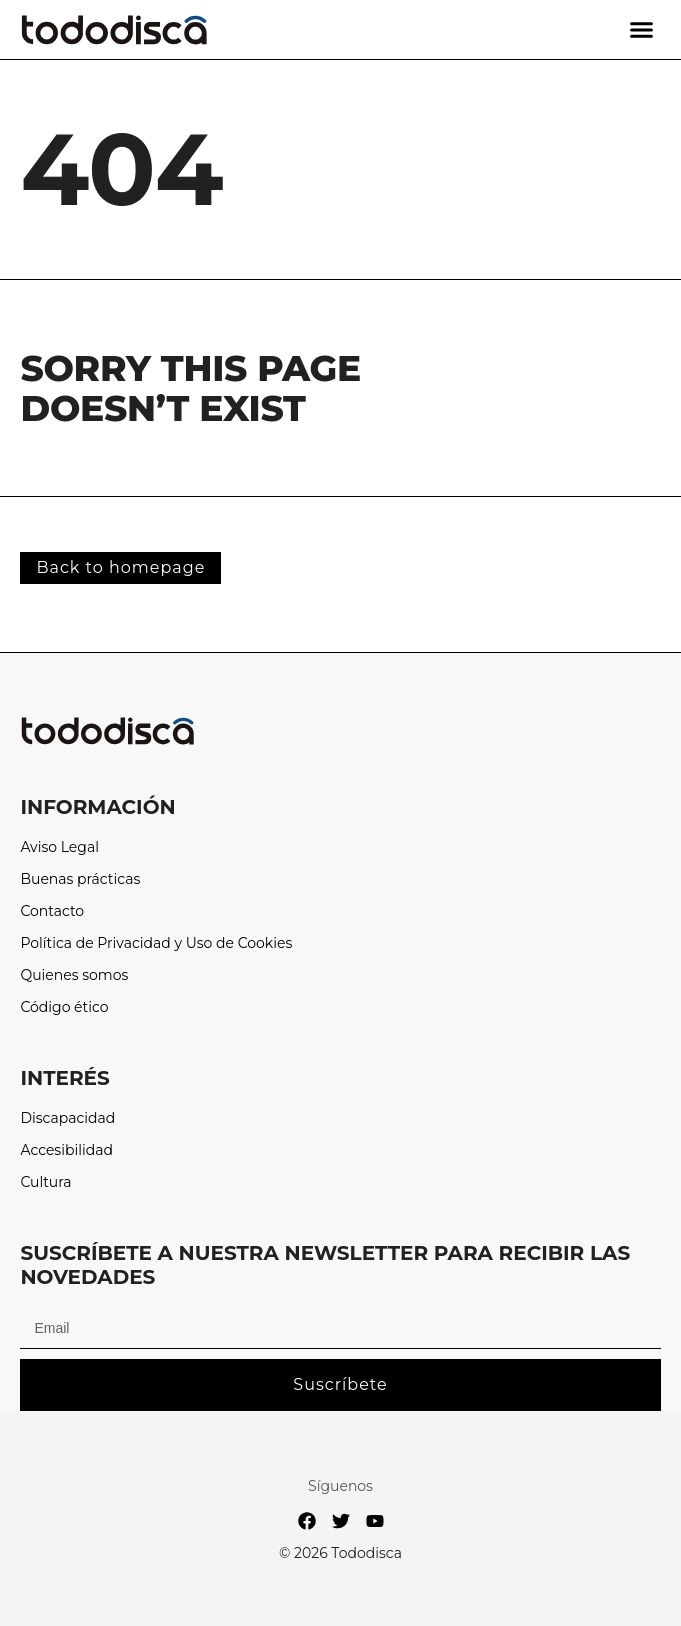 The width and height of the screenshot is (681, 1626). Describe the element at coordinates (74, 975) in the screenshot. I see `Quienes somos` at that location.